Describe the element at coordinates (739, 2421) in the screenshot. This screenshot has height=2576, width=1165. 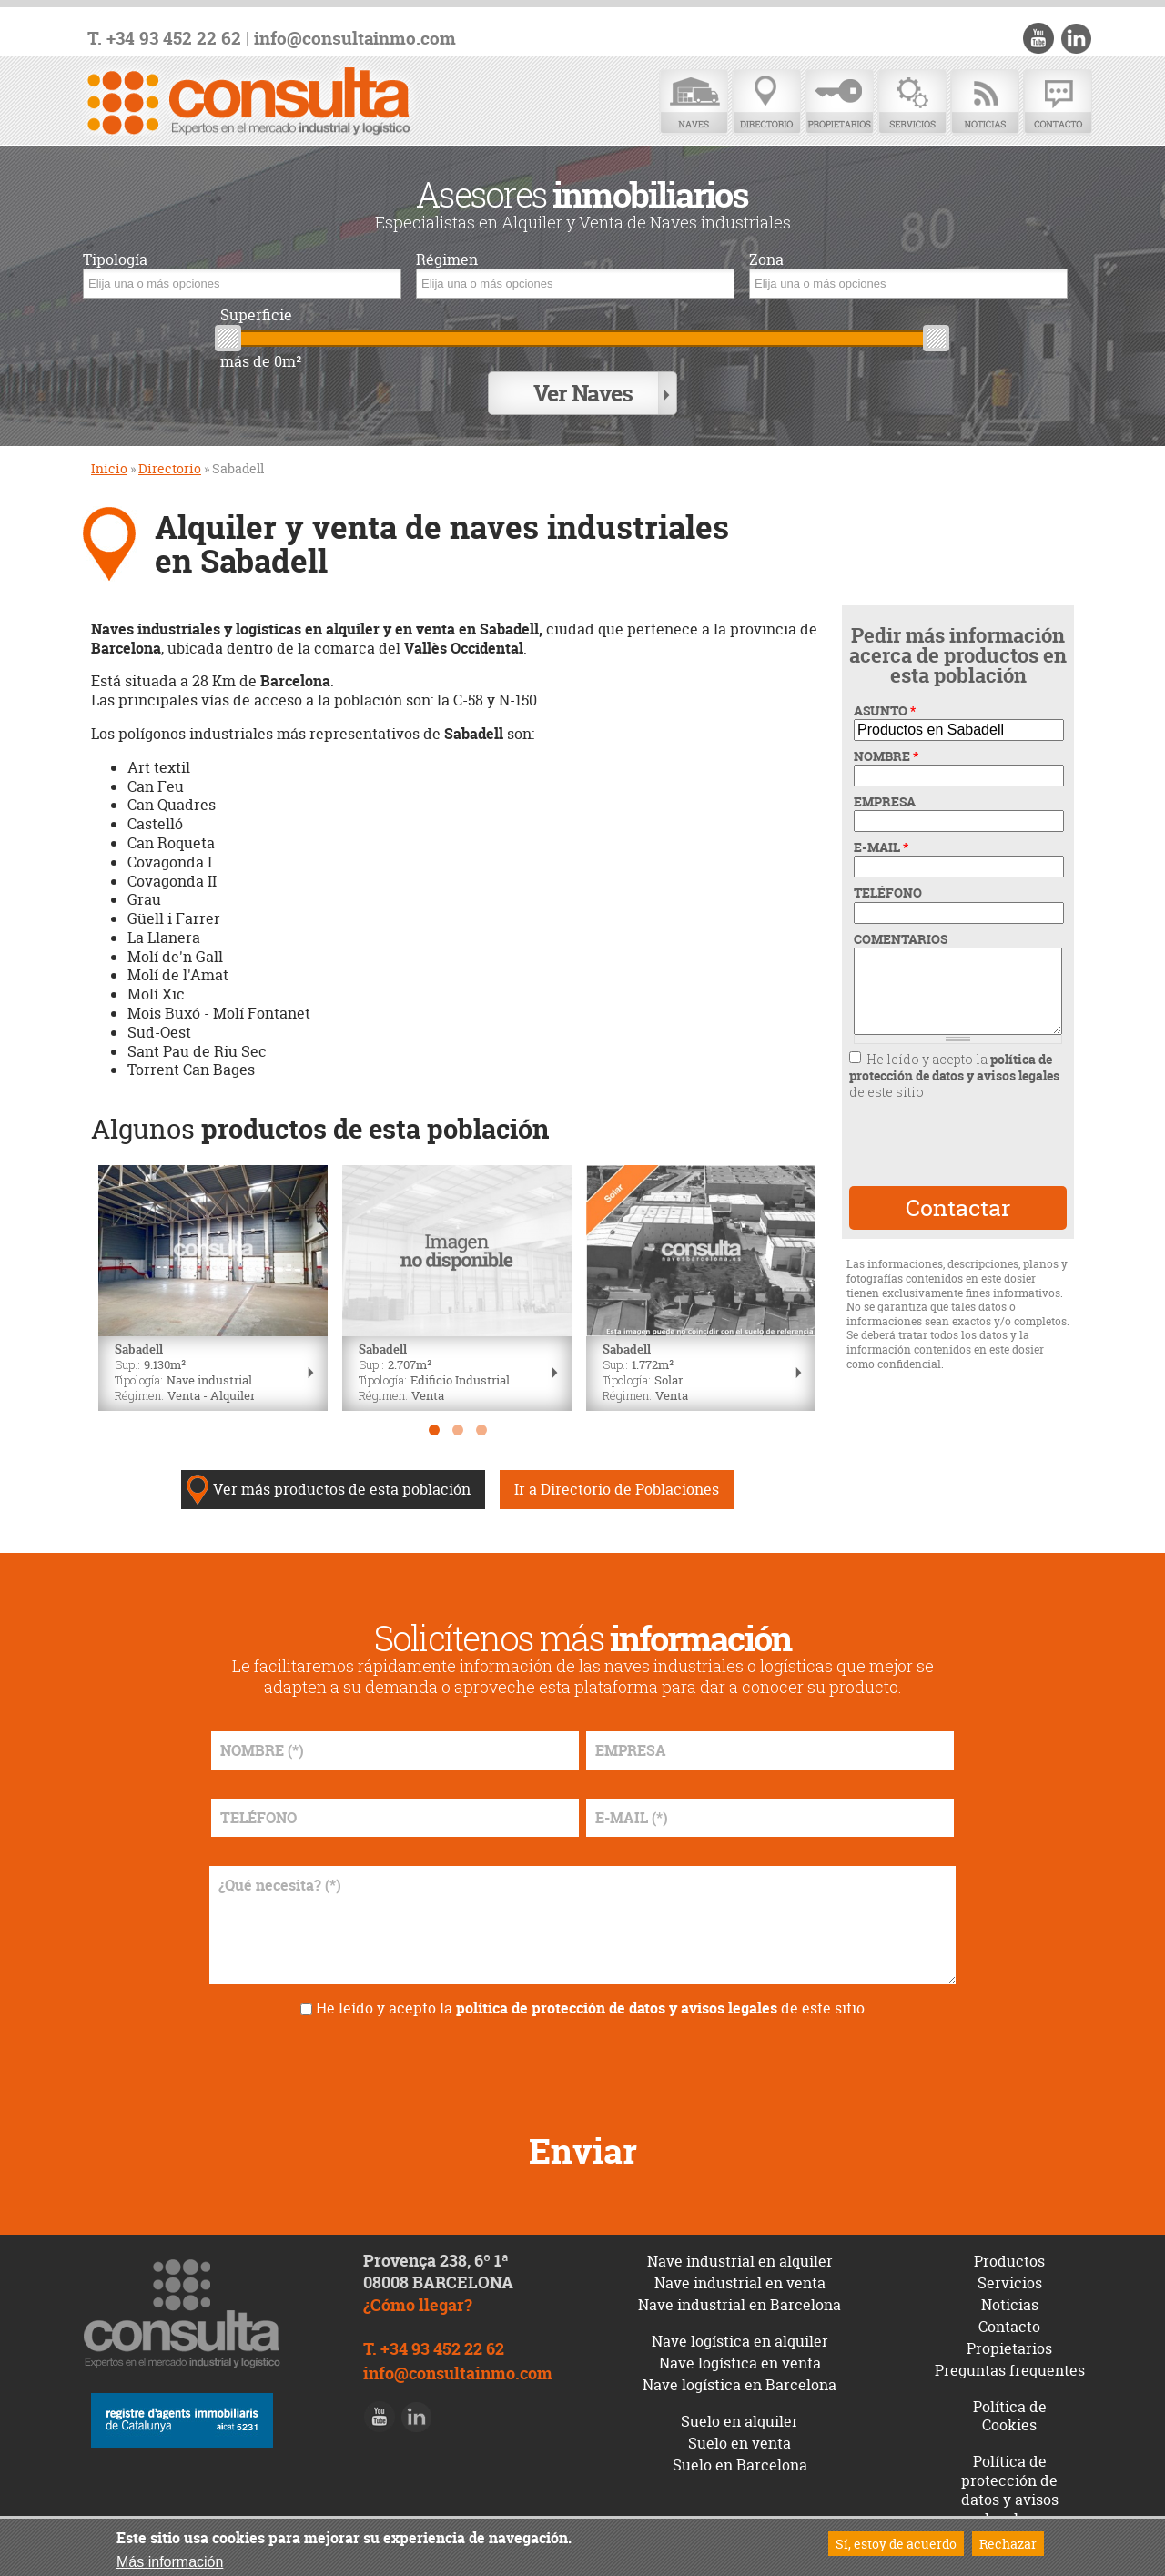
I see `Suelo en alquiler` at that location.